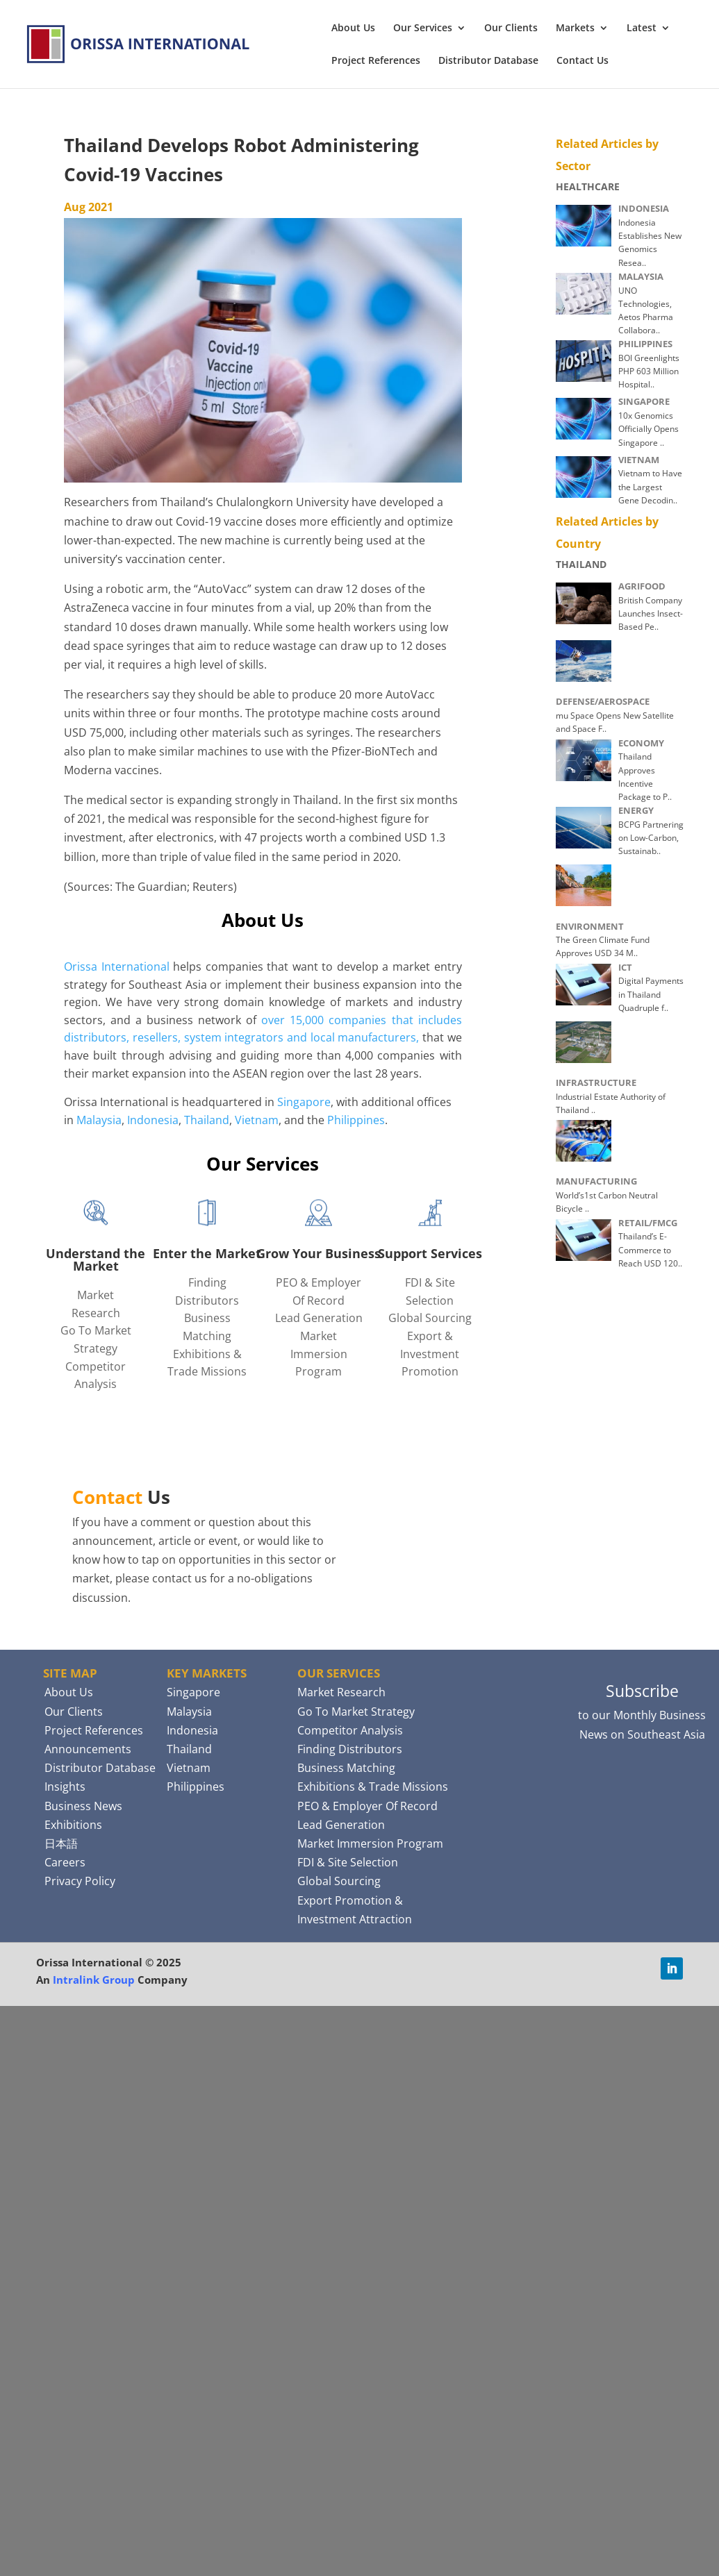 This screenshot has width=719, height=2576. Describe the element at coordinates (61, 1843) in the screenshot. I see `日本語` at that location.